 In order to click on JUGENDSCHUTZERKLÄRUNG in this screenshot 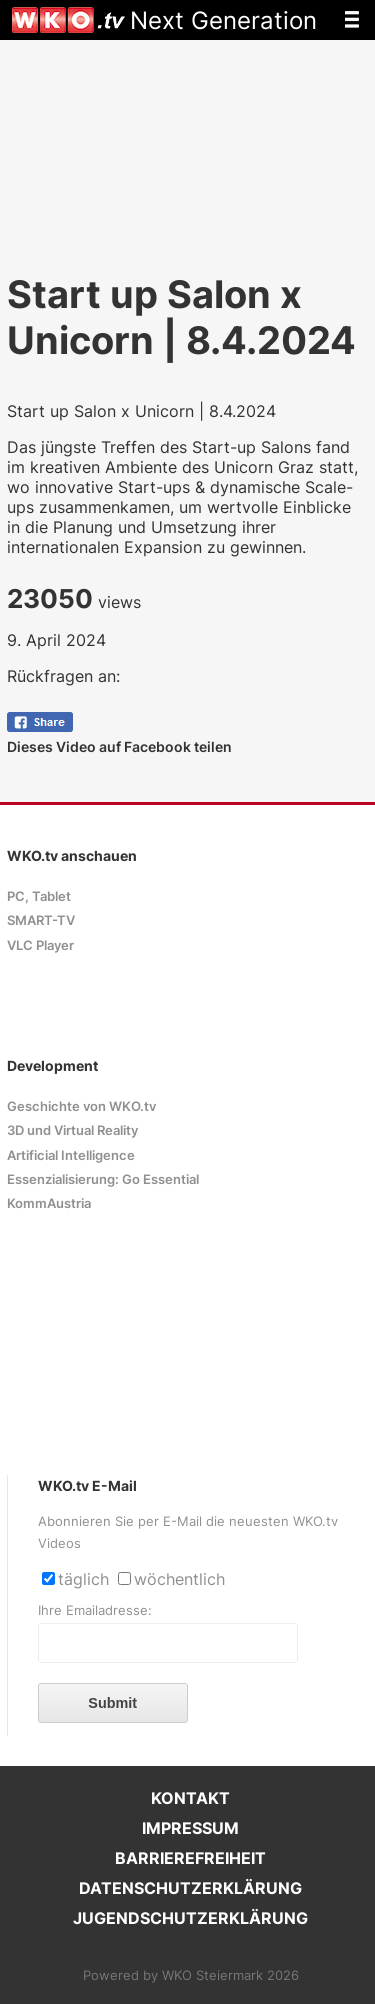, I will do `click(190, 1918)`.